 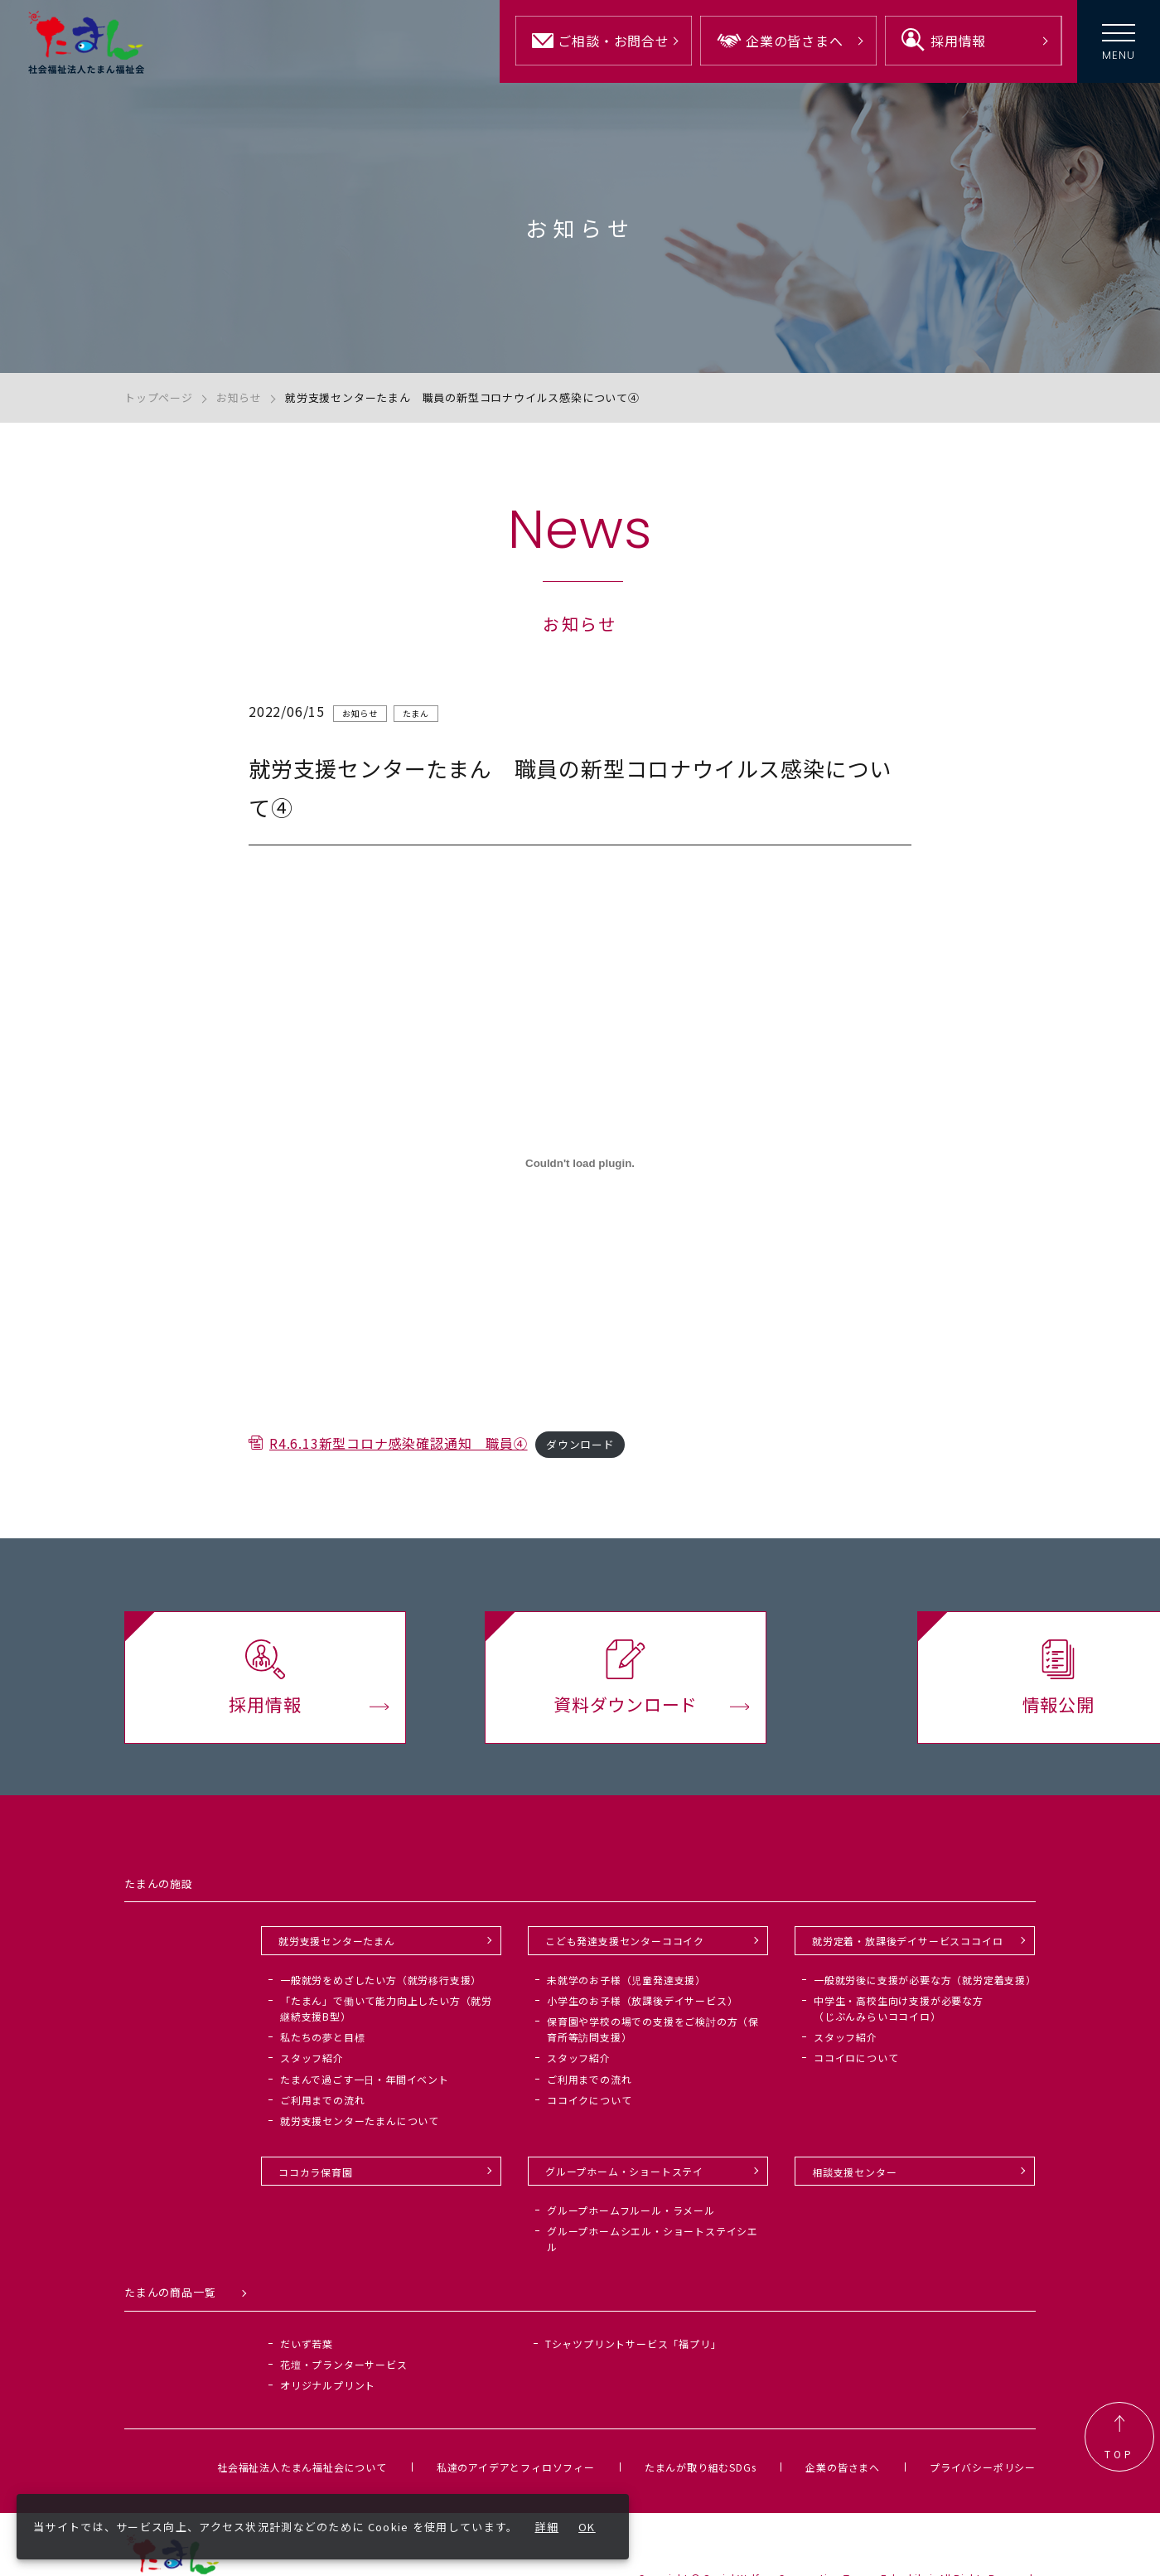 I want to click on 「たまん」で働いて能力向上したい方（就労継続支援B型）, so click(x=386, y=2008).